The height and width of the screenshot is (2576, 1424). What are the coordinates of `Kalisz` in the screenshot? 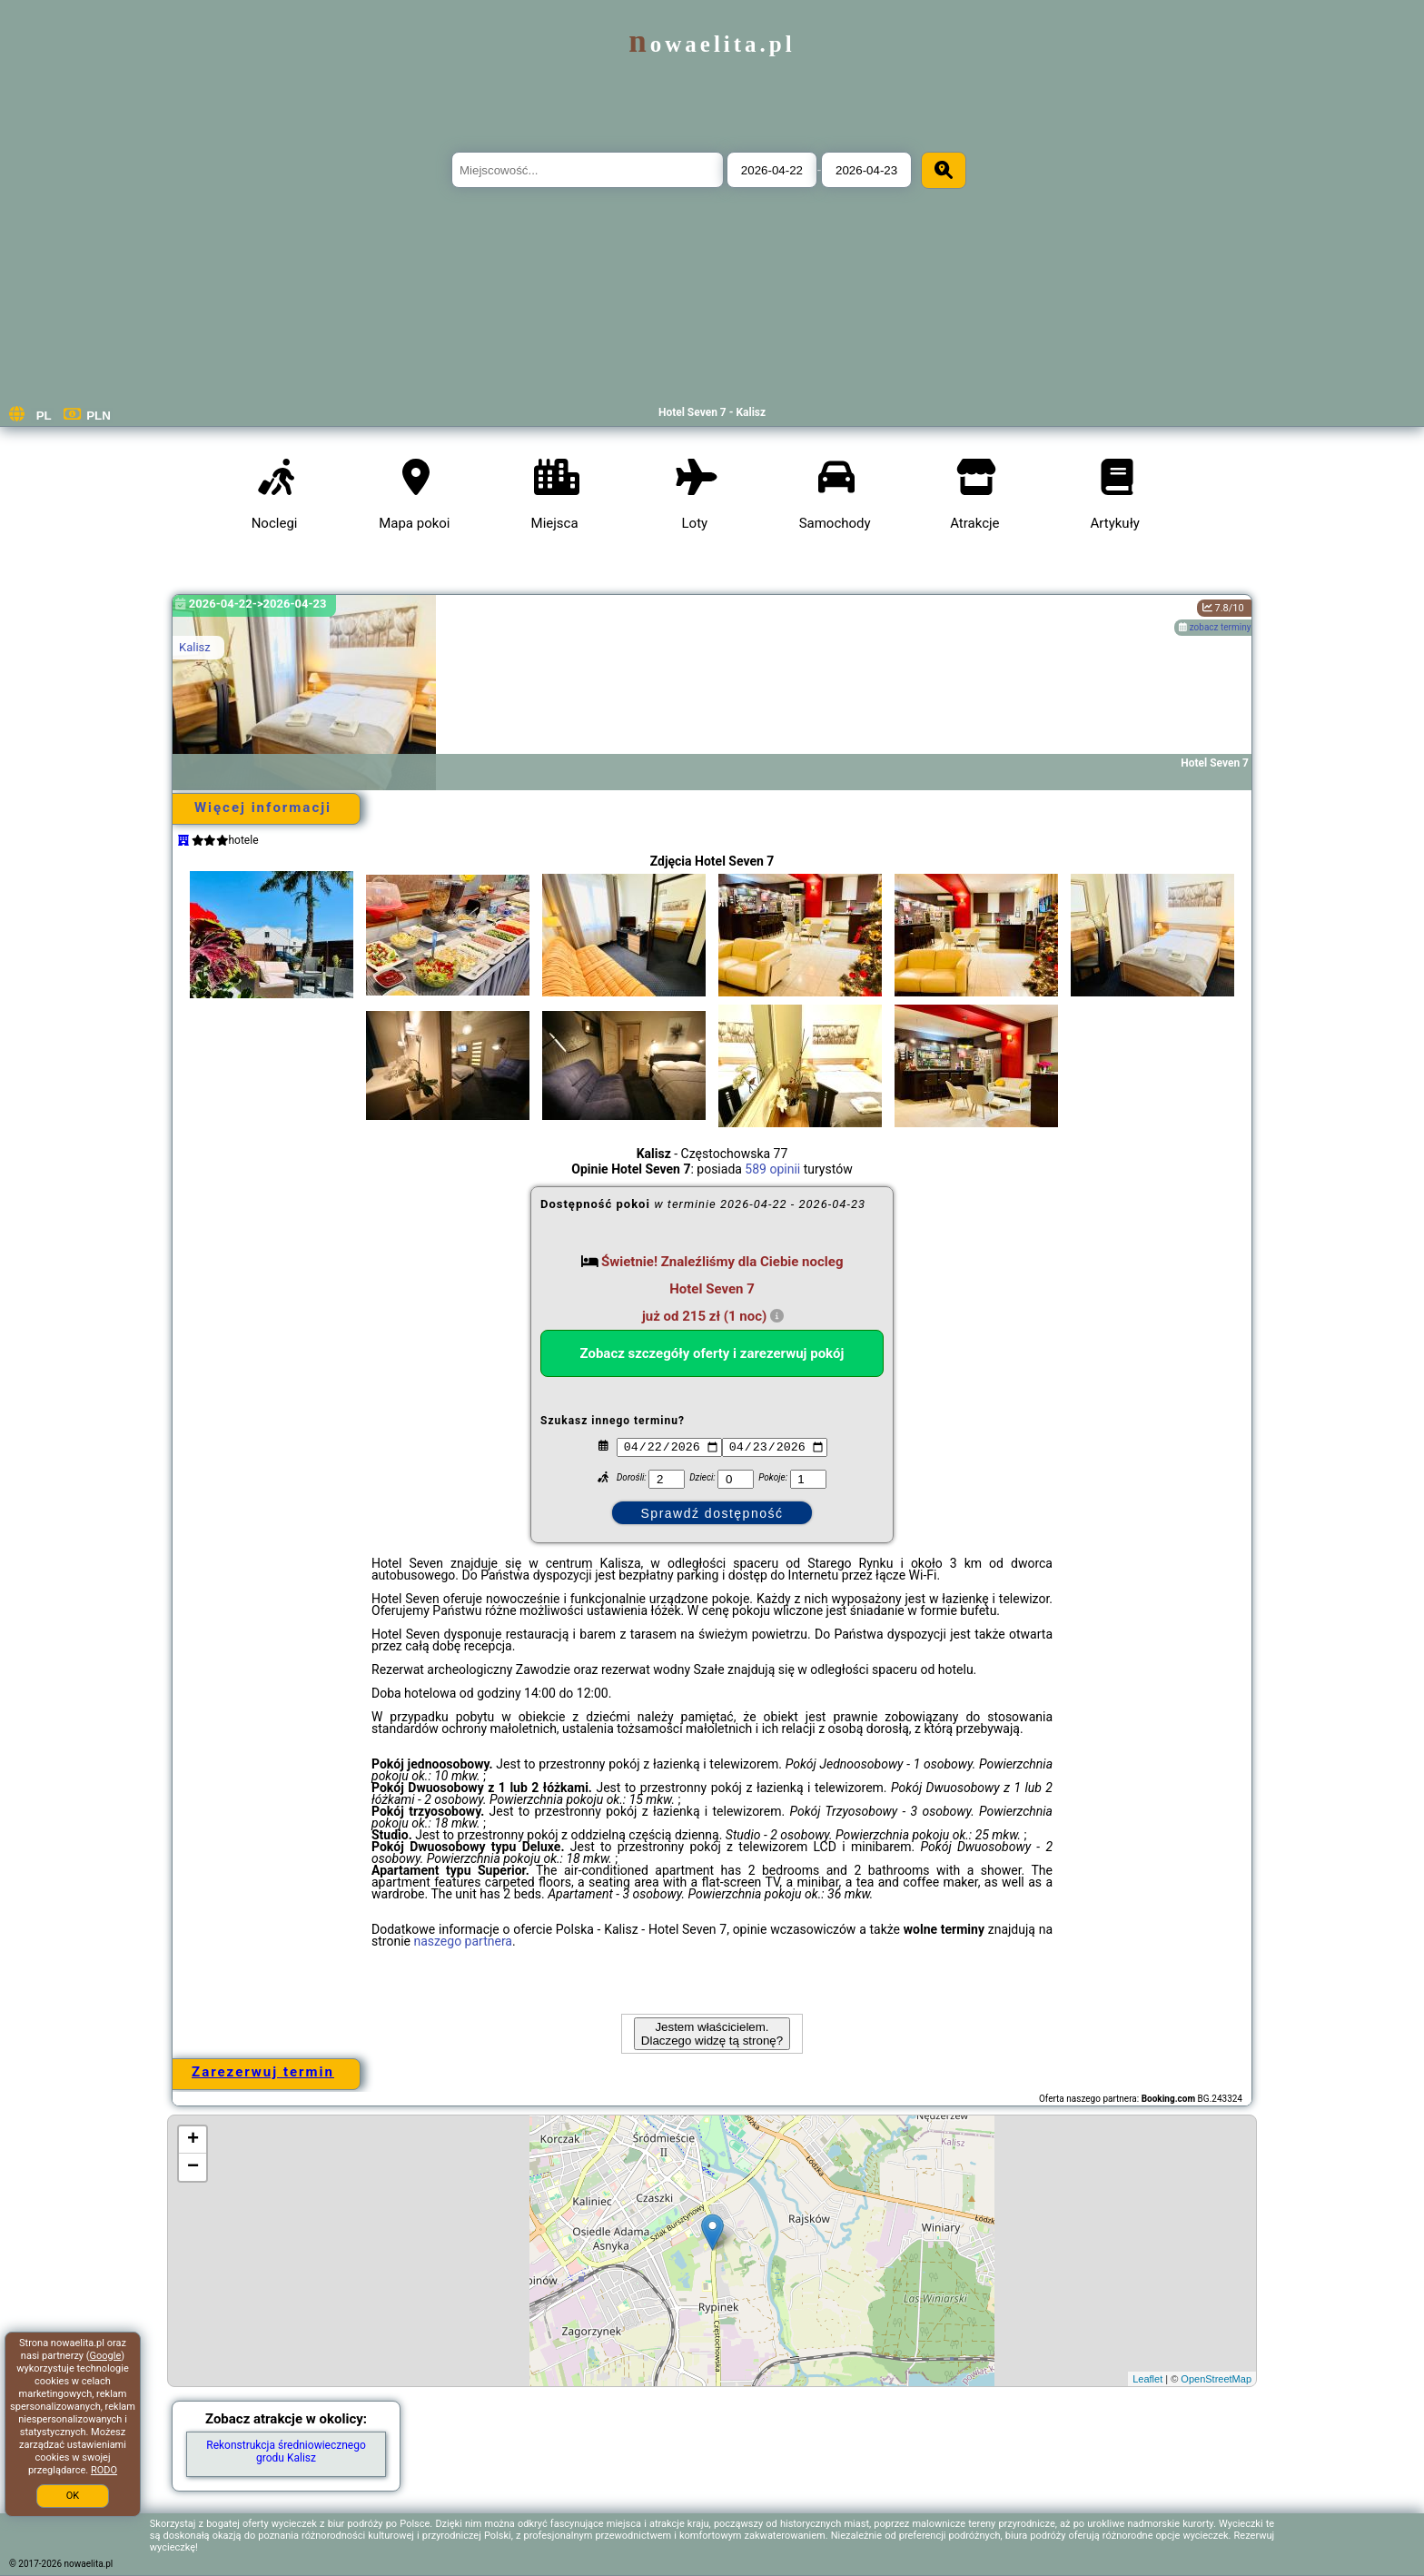 It's located at (195, 647).